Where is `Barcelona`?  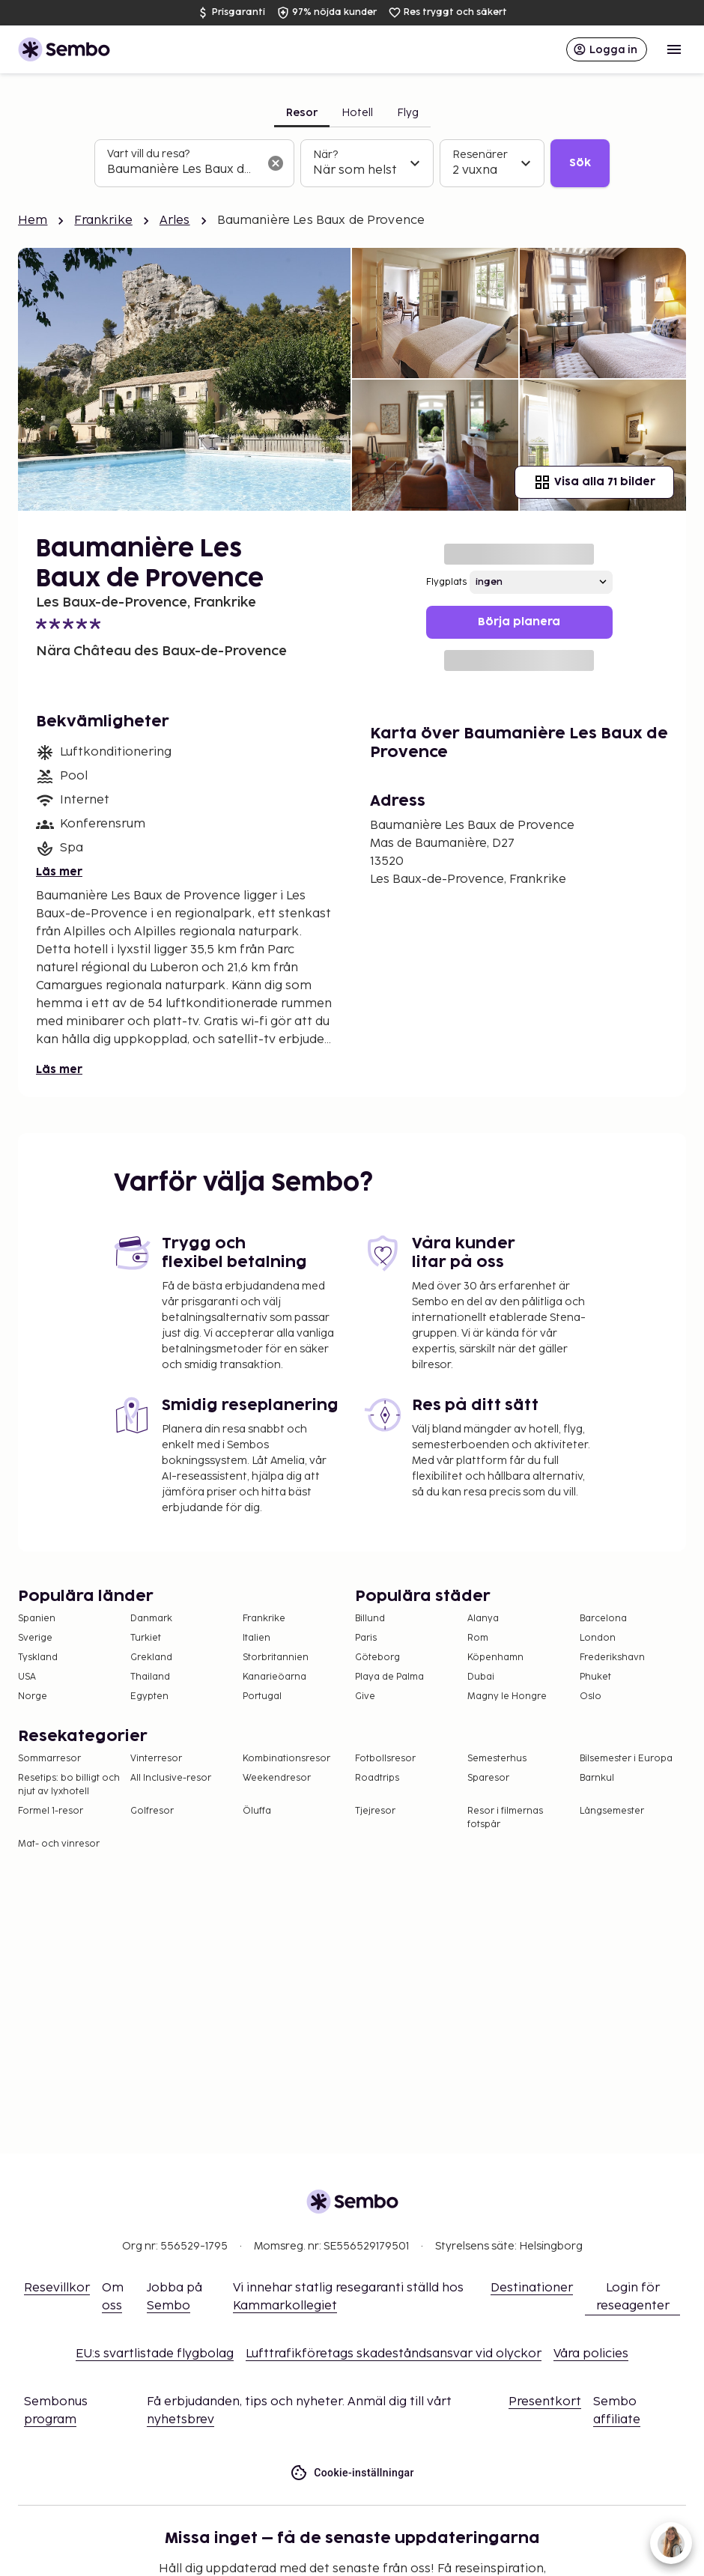
Barcelona is located at coordinates (603, 1618).